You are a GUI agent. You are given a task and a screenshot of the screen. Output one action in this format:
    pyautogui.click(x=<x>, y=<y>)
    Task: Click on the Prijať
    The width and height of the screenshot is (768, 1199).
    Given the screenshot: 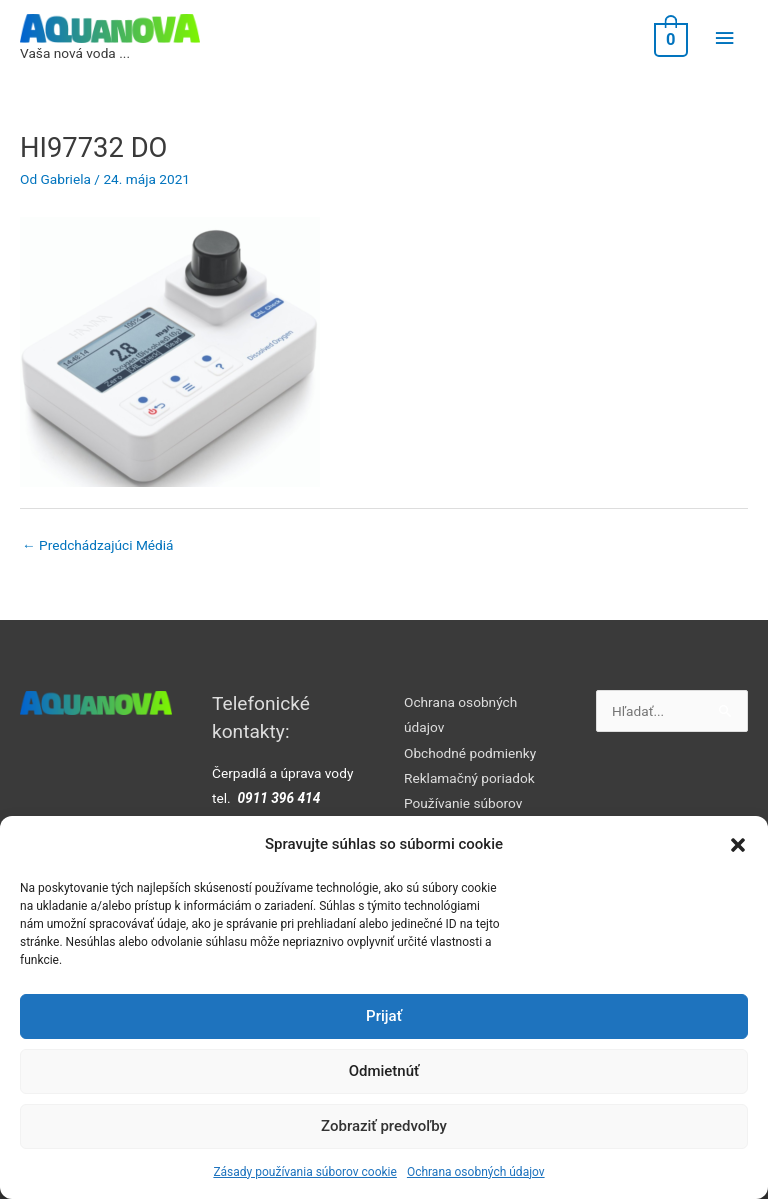 What is the action you would take?
    pyautogui.click(x=384, y=1016)
    